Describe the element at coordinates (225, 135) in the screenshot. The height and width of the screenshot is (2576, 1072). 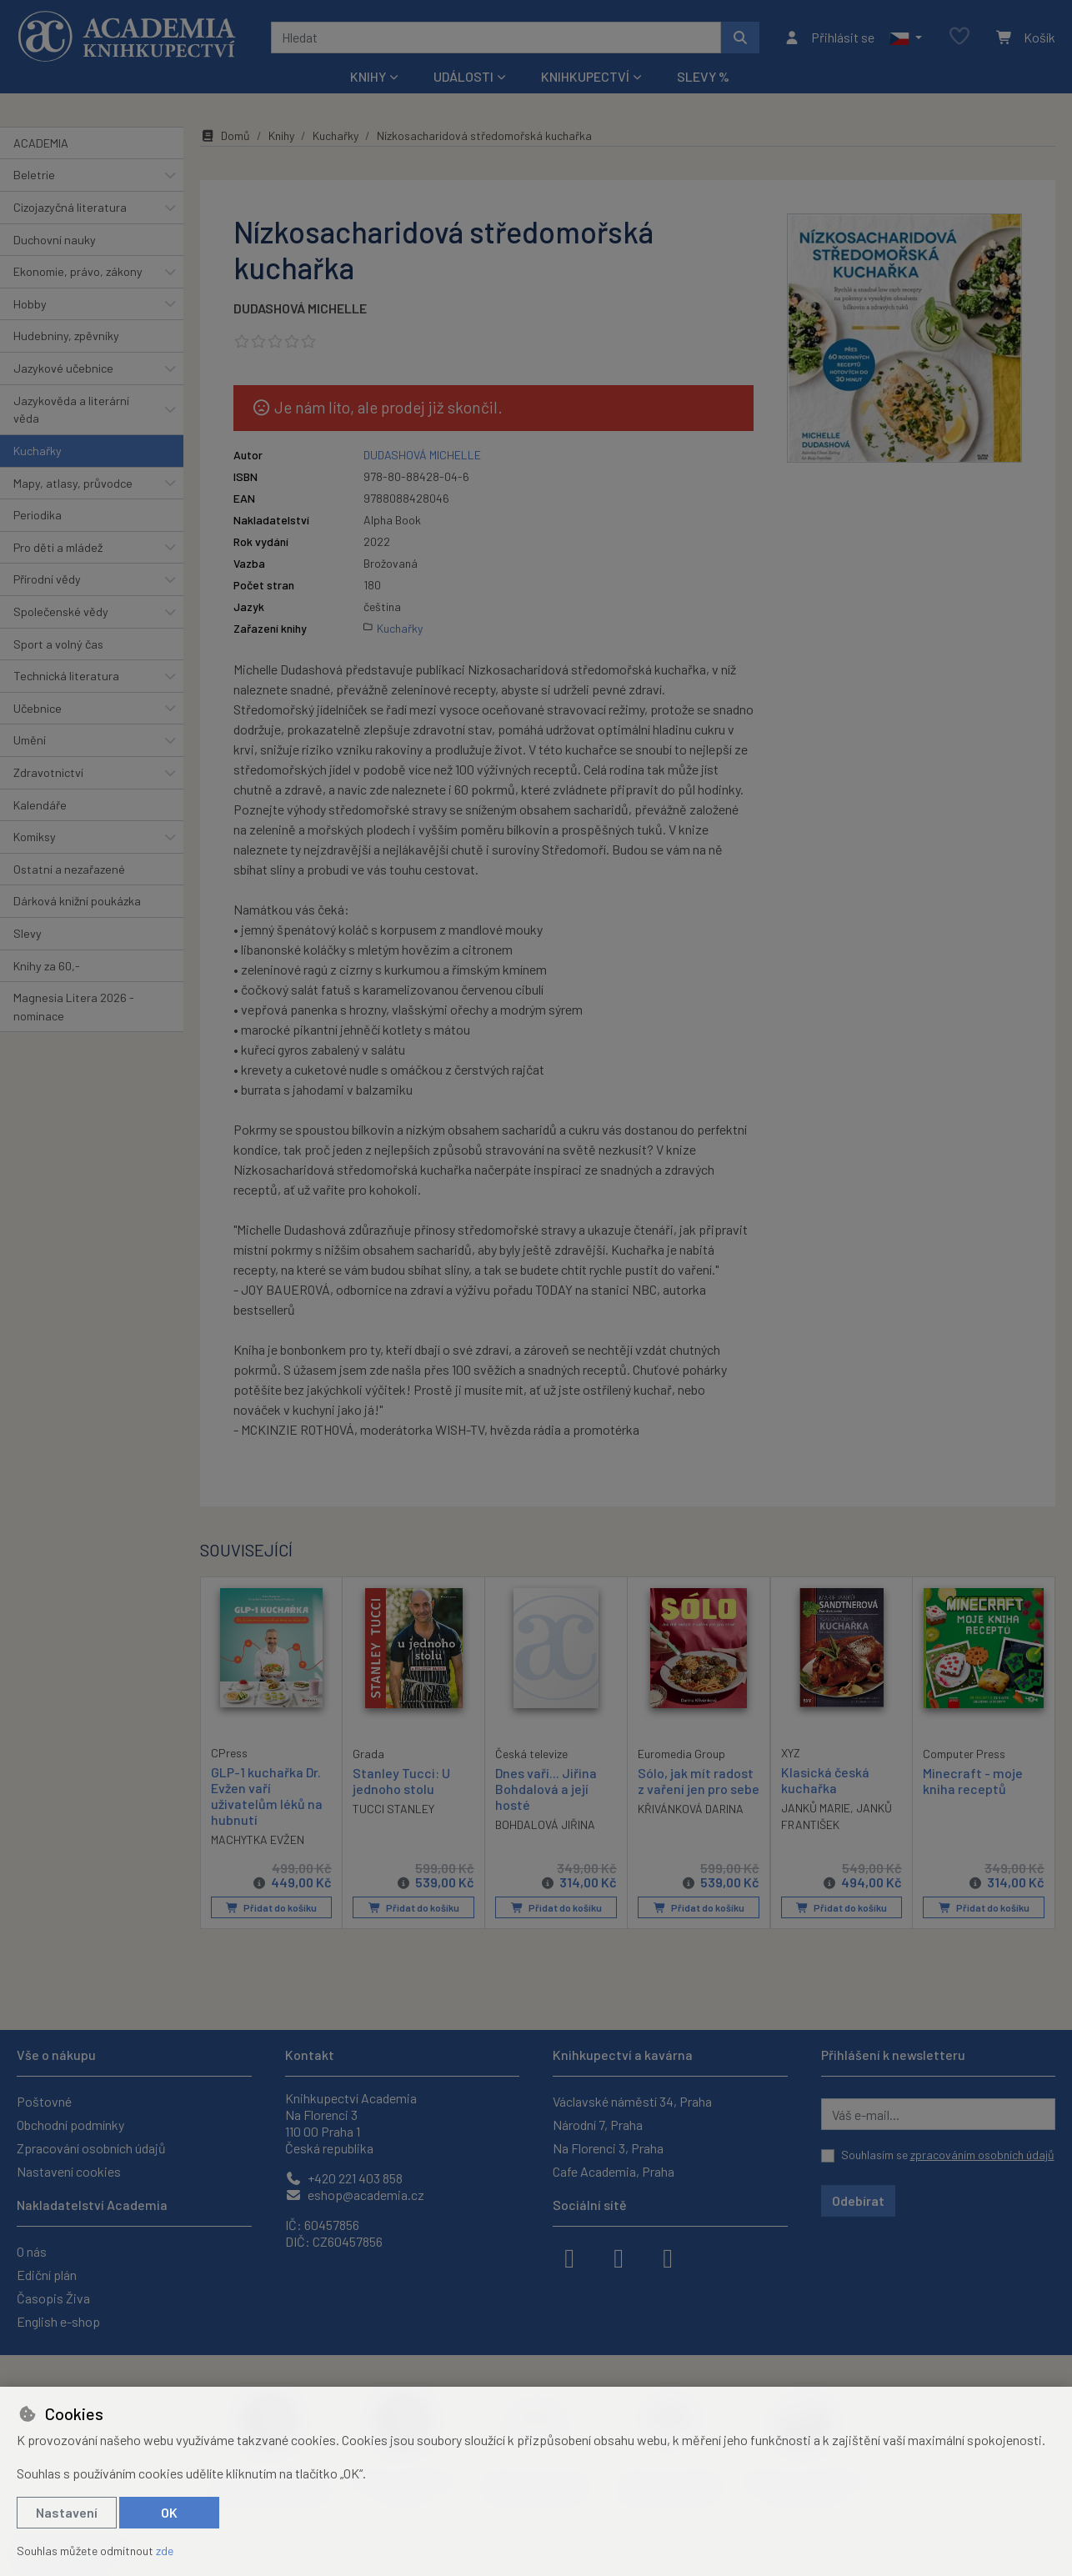
I see `Domů` at that location.